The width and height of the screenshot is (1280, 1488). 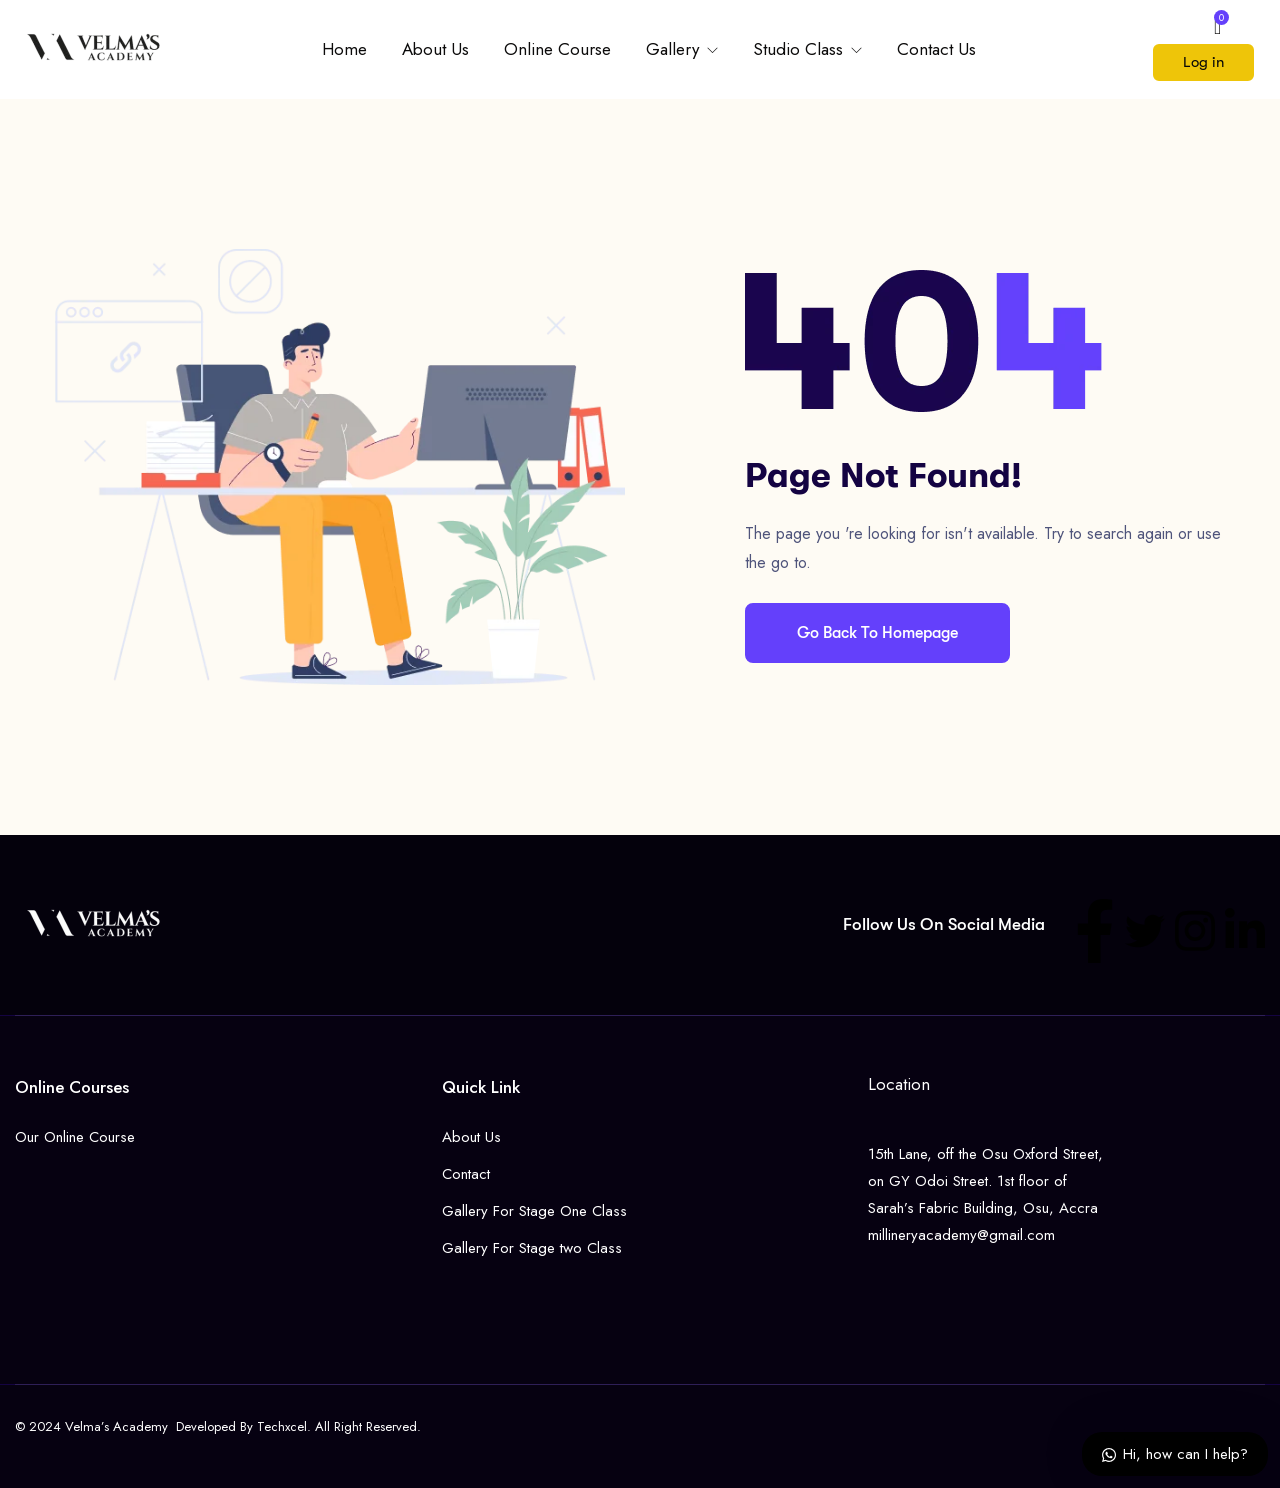 What do you see at coordinates (557, 49) in the screenshot?
I see `Online Course` at bounding box center [557, 49].